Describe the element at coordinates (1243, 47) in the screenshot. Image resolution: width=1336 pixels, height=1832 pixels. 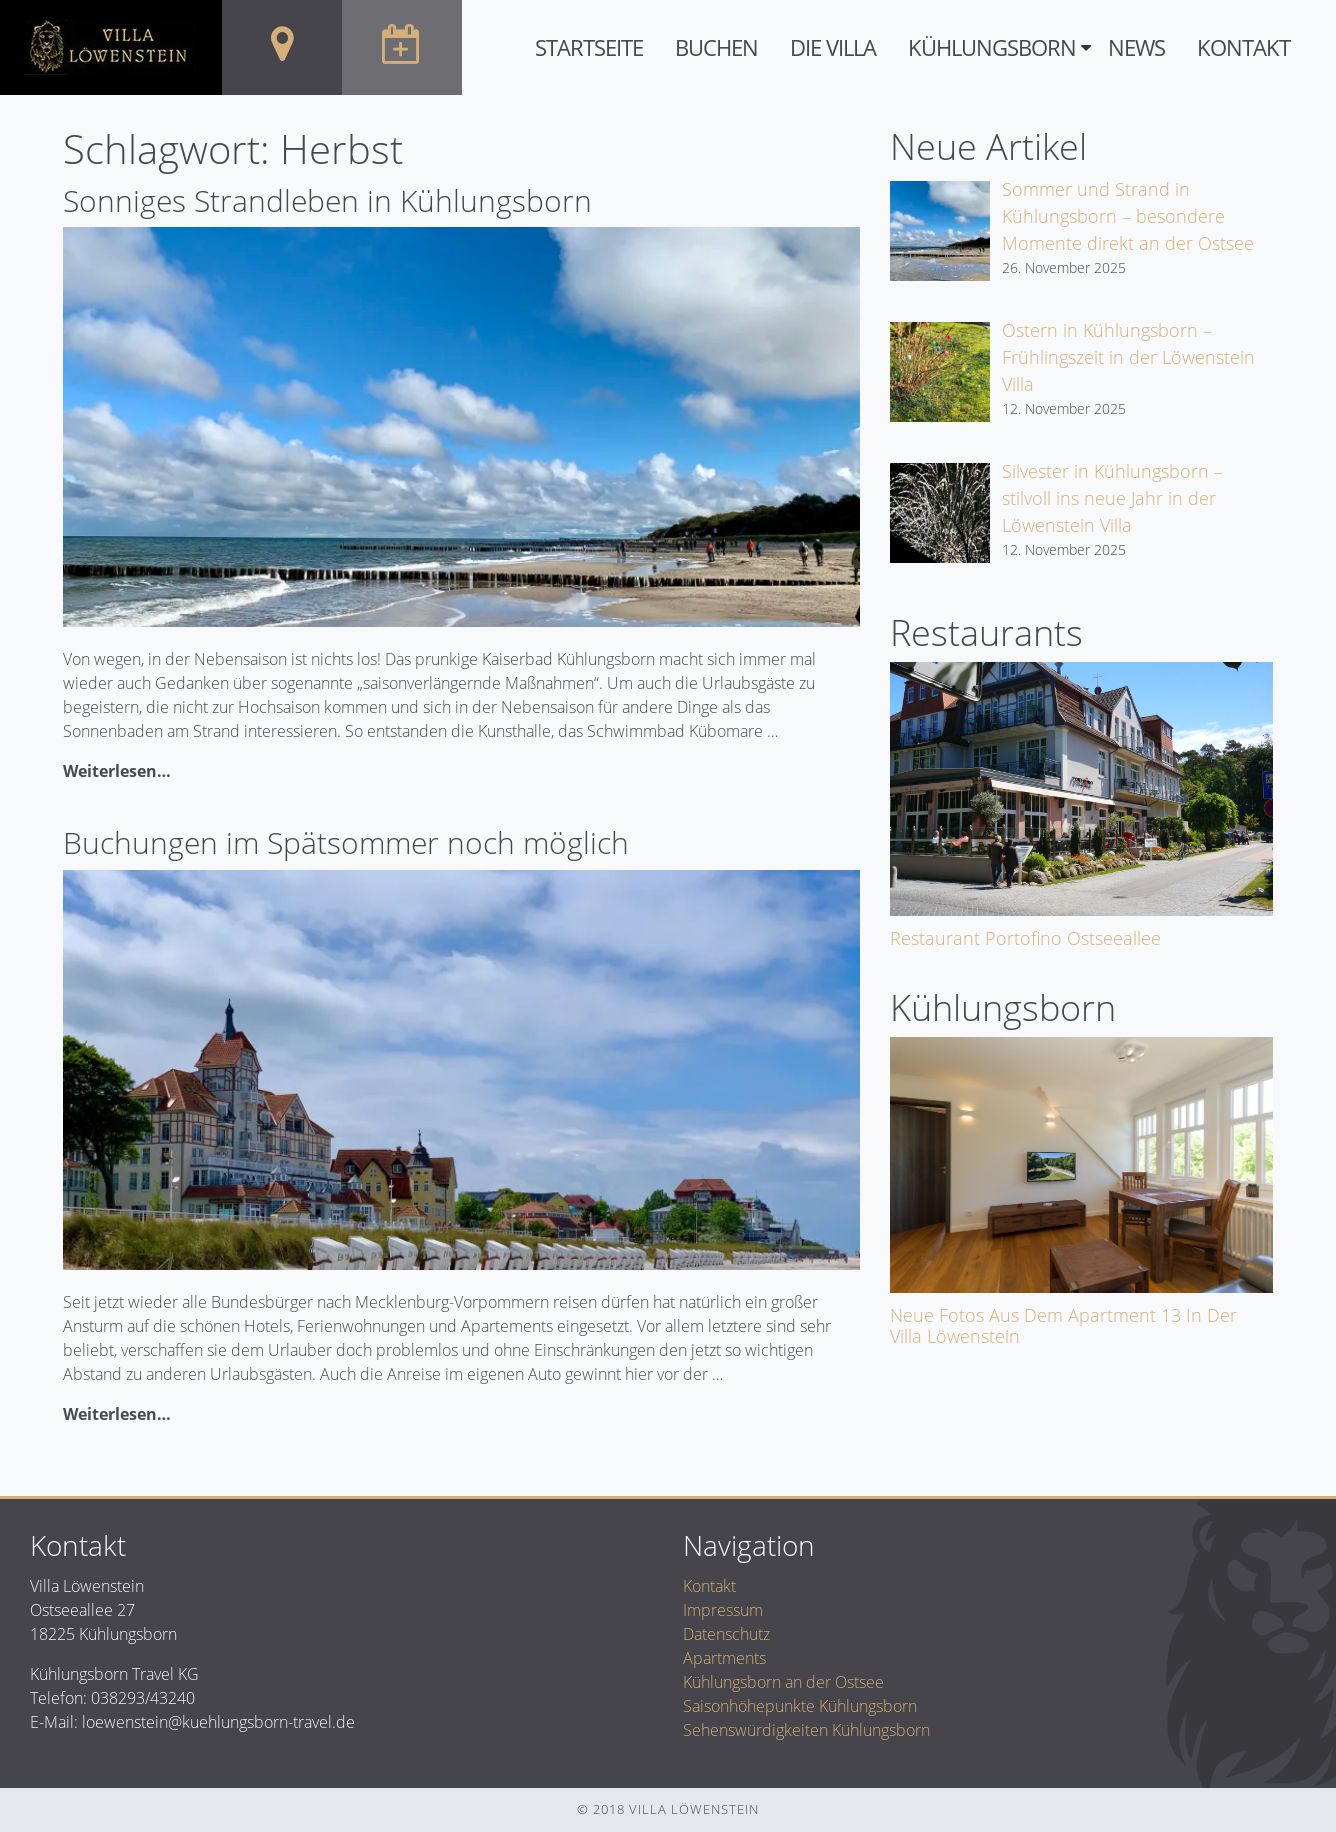
I see `Kontakt` at that location.